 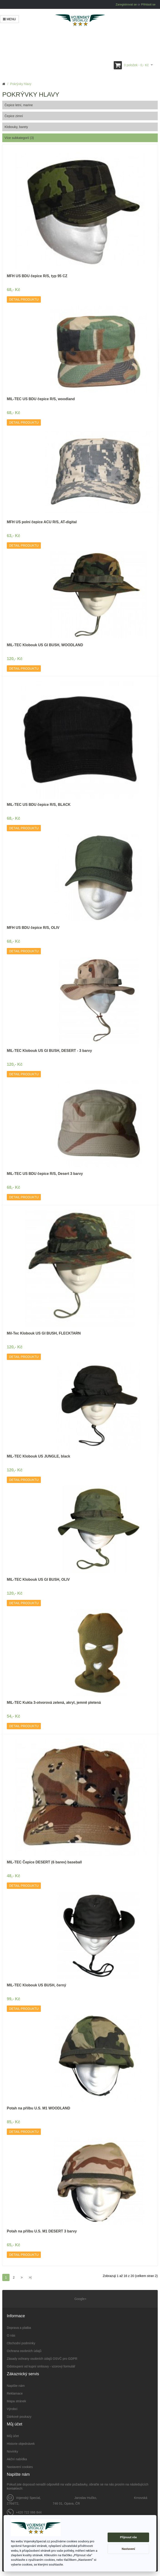 I want to click on Mil-Tec Klobouk US GI BUSH, FLECKTARN, so click(x=44, y=1333).